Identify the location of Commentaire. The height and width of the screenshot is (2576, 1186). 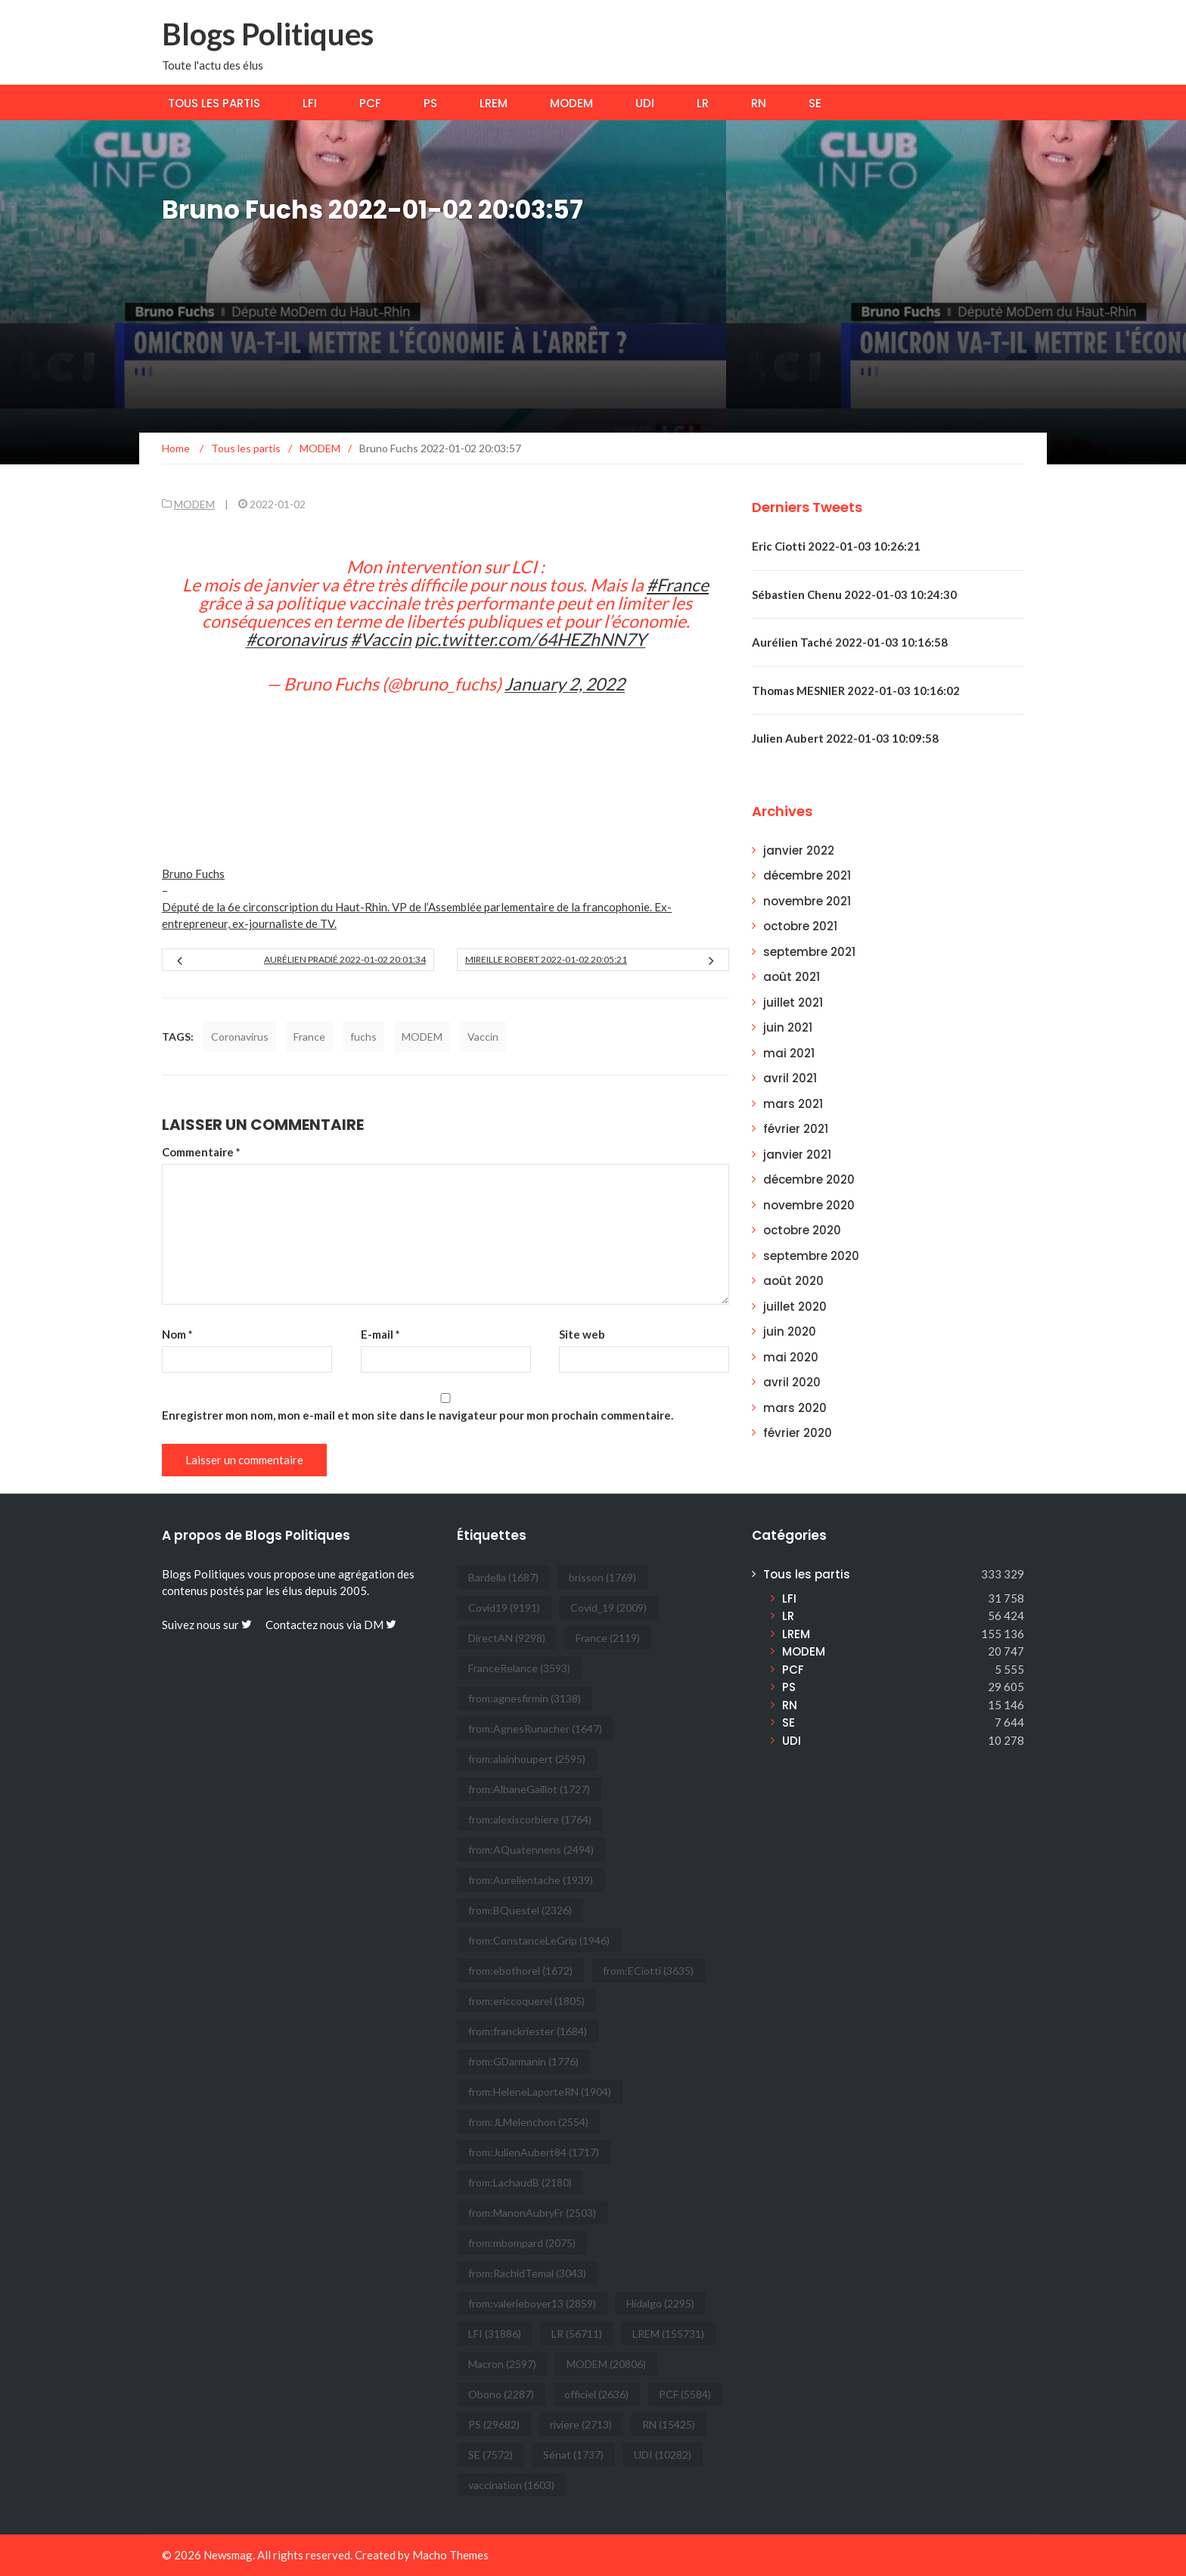
(201, 1152).